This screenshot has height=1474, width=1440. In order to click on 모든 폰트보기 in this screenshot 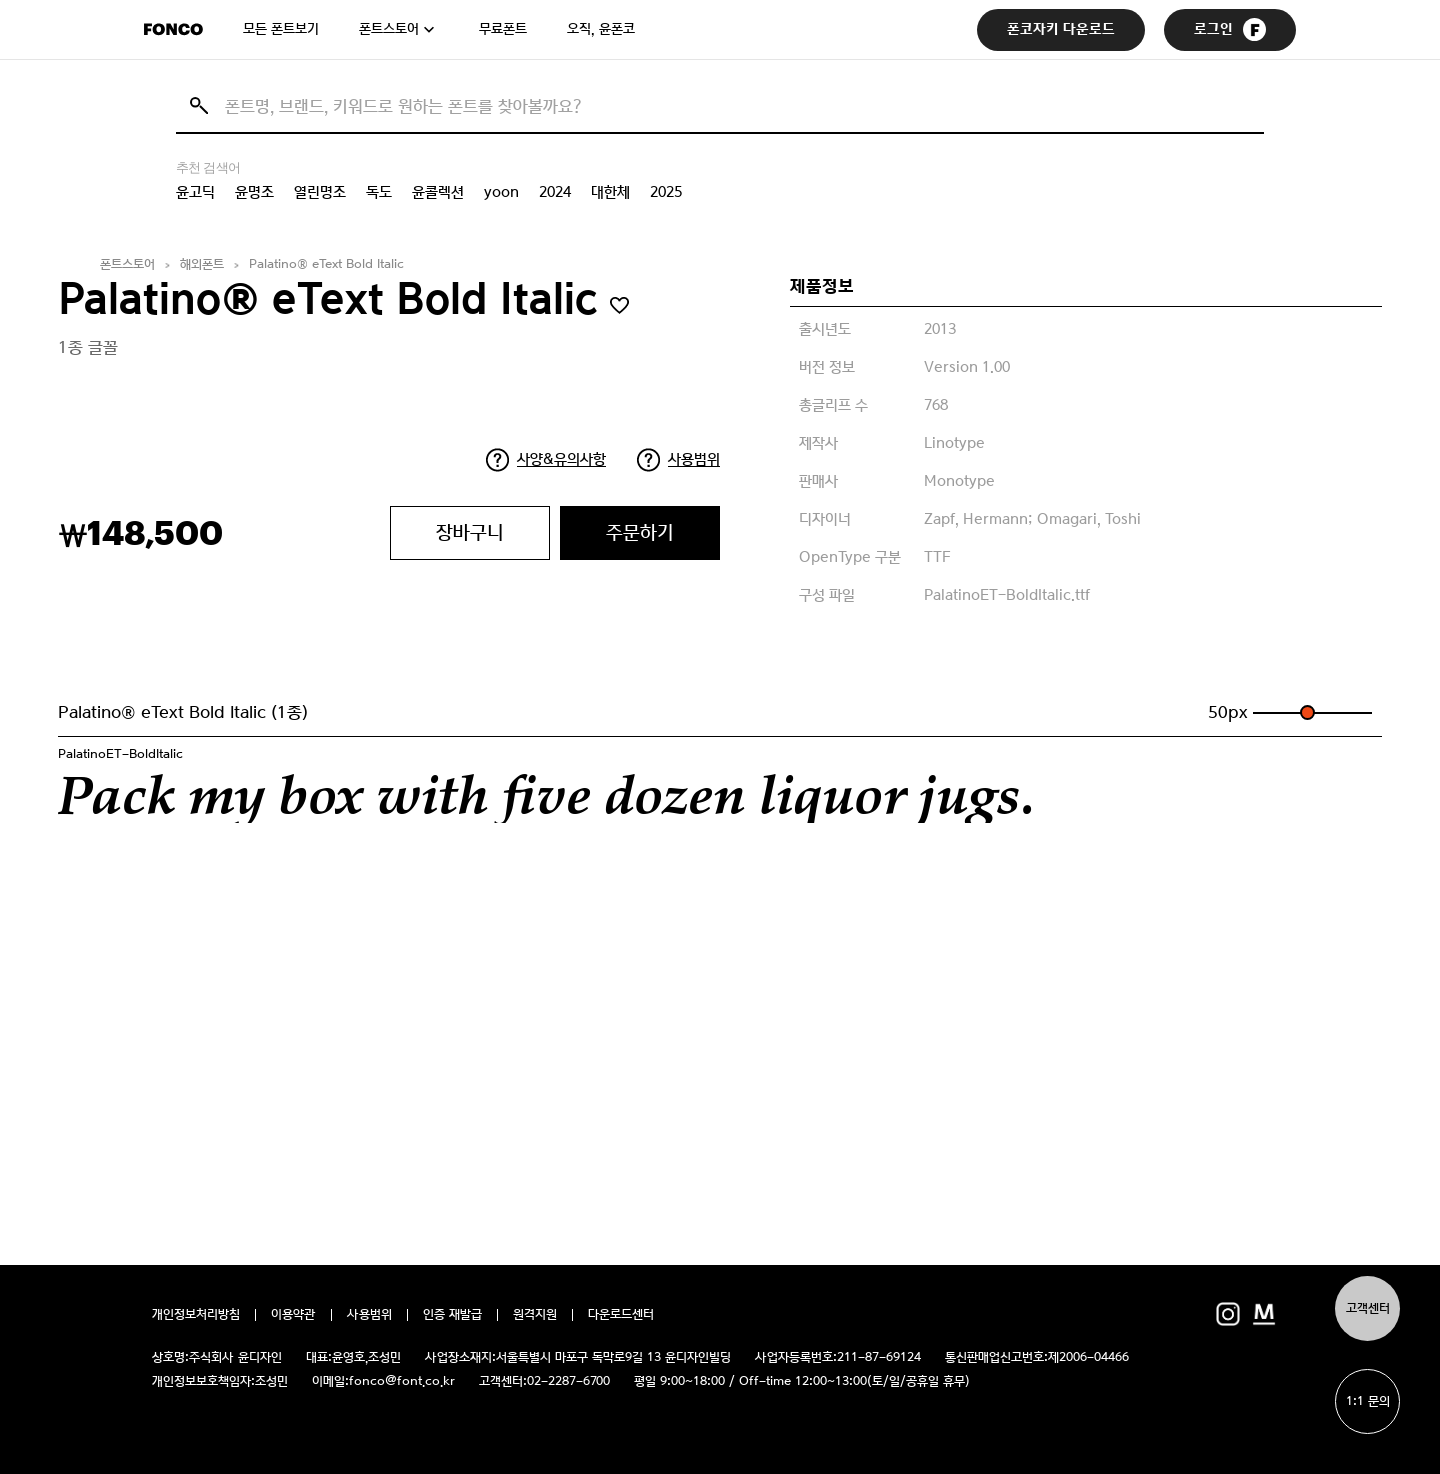, I will do `click(281, 29)`.